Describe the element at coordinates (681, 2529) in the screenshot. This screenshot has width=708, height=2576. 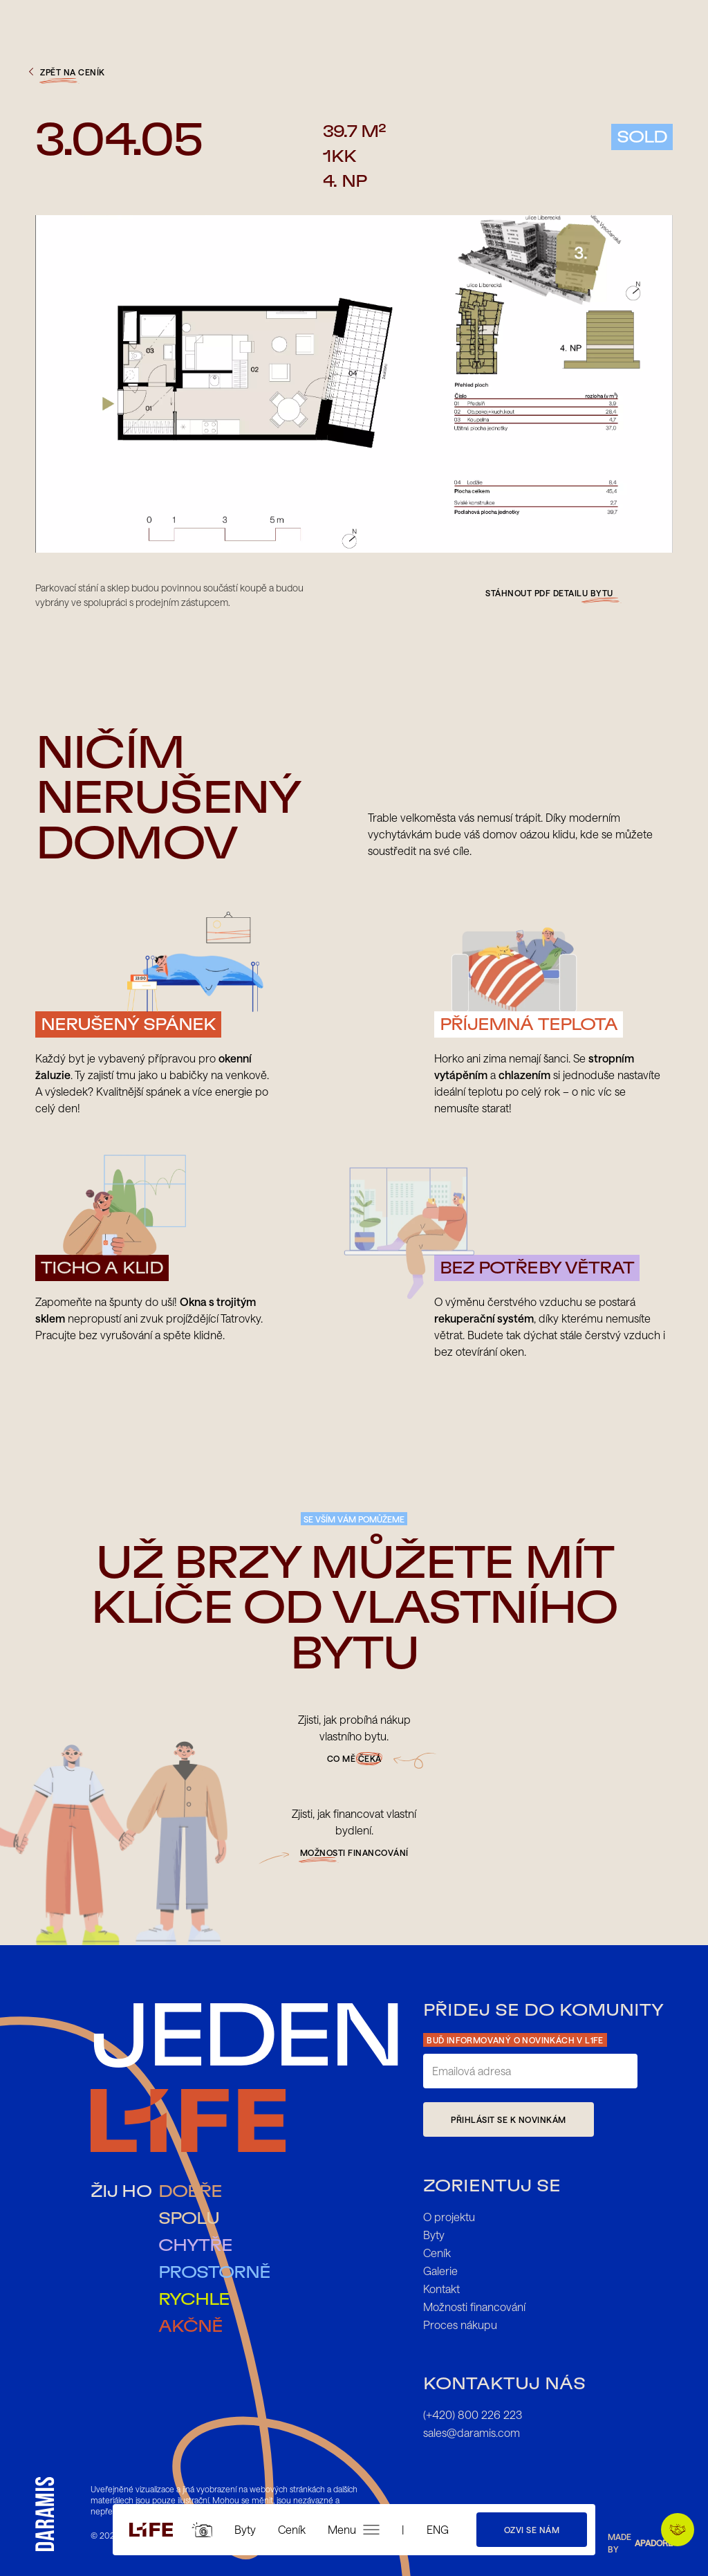
I see `Preferuji vykání` at that location.